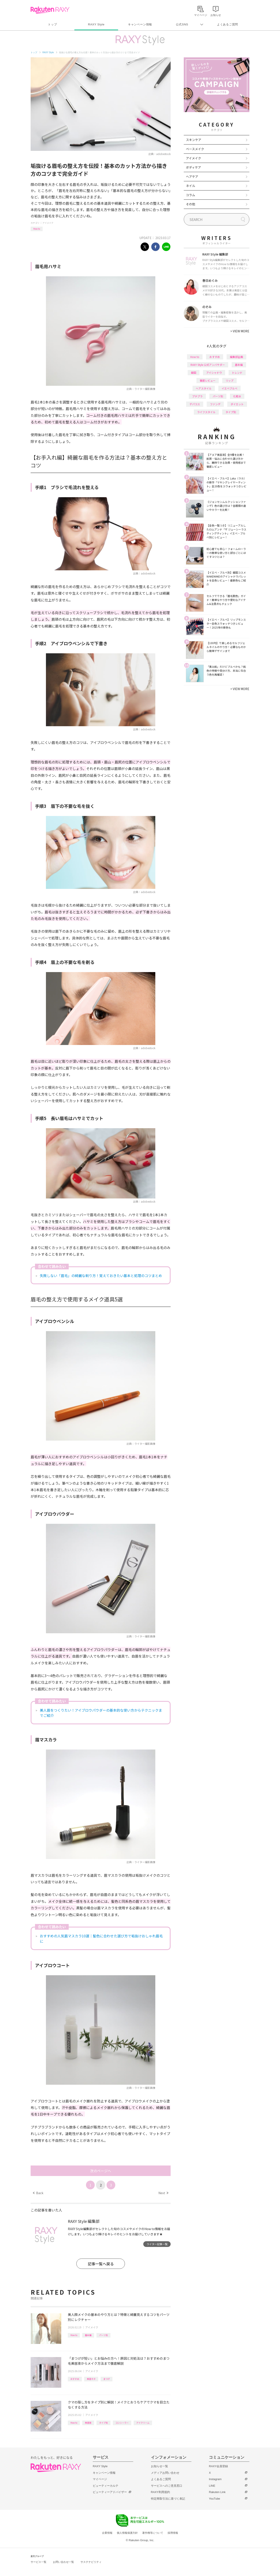 Image resolution: width=280 pixels, height=2576 pixels. I want to click on 個人情報保護方針, so click(127, 2532).